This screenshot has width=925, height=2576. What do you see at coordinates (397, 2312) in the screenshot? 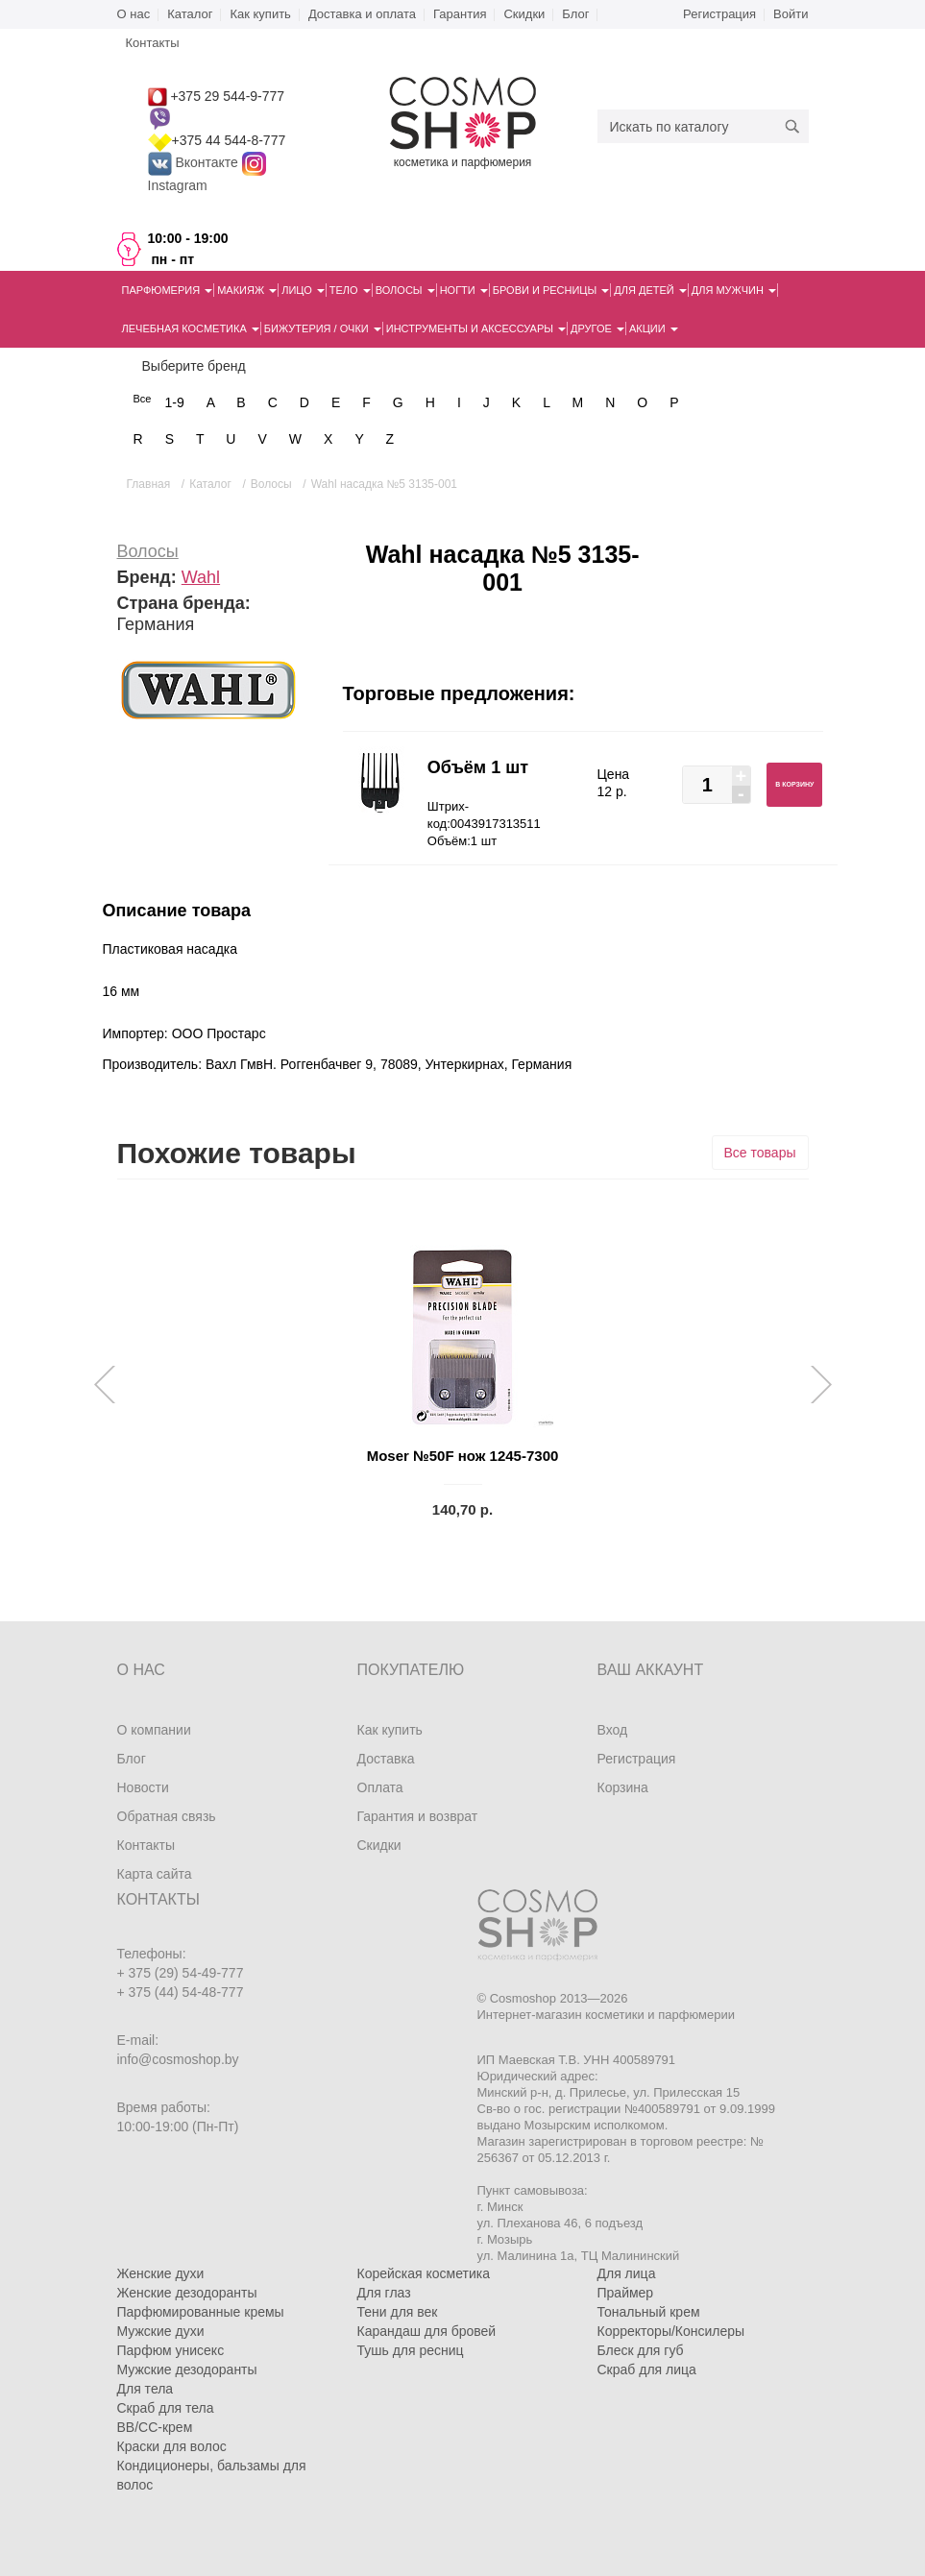
I see `Тени для век` at bounding box center [397, 2312].